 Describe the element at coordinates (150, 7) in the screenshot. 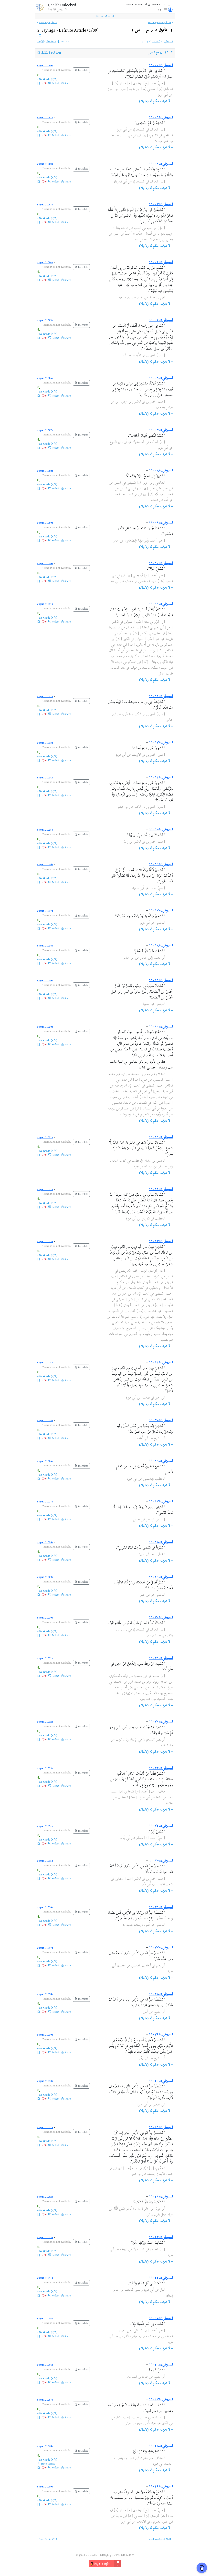

I see `[Favorites]` at that location.